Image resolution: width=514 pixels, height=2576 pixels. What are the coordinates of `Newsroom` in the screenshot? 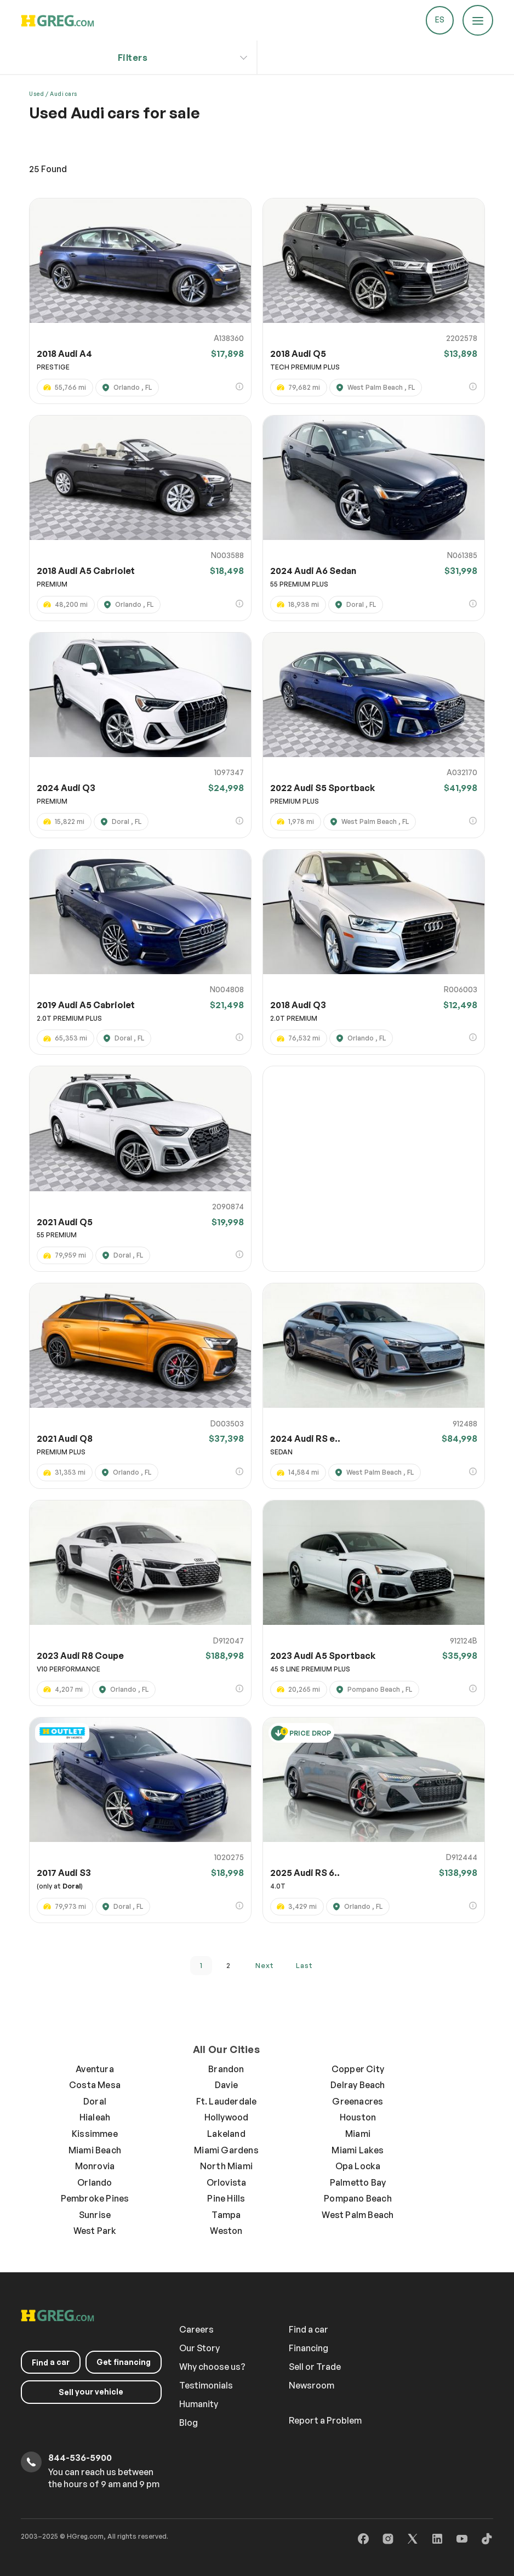 It's located at (311, 2385).